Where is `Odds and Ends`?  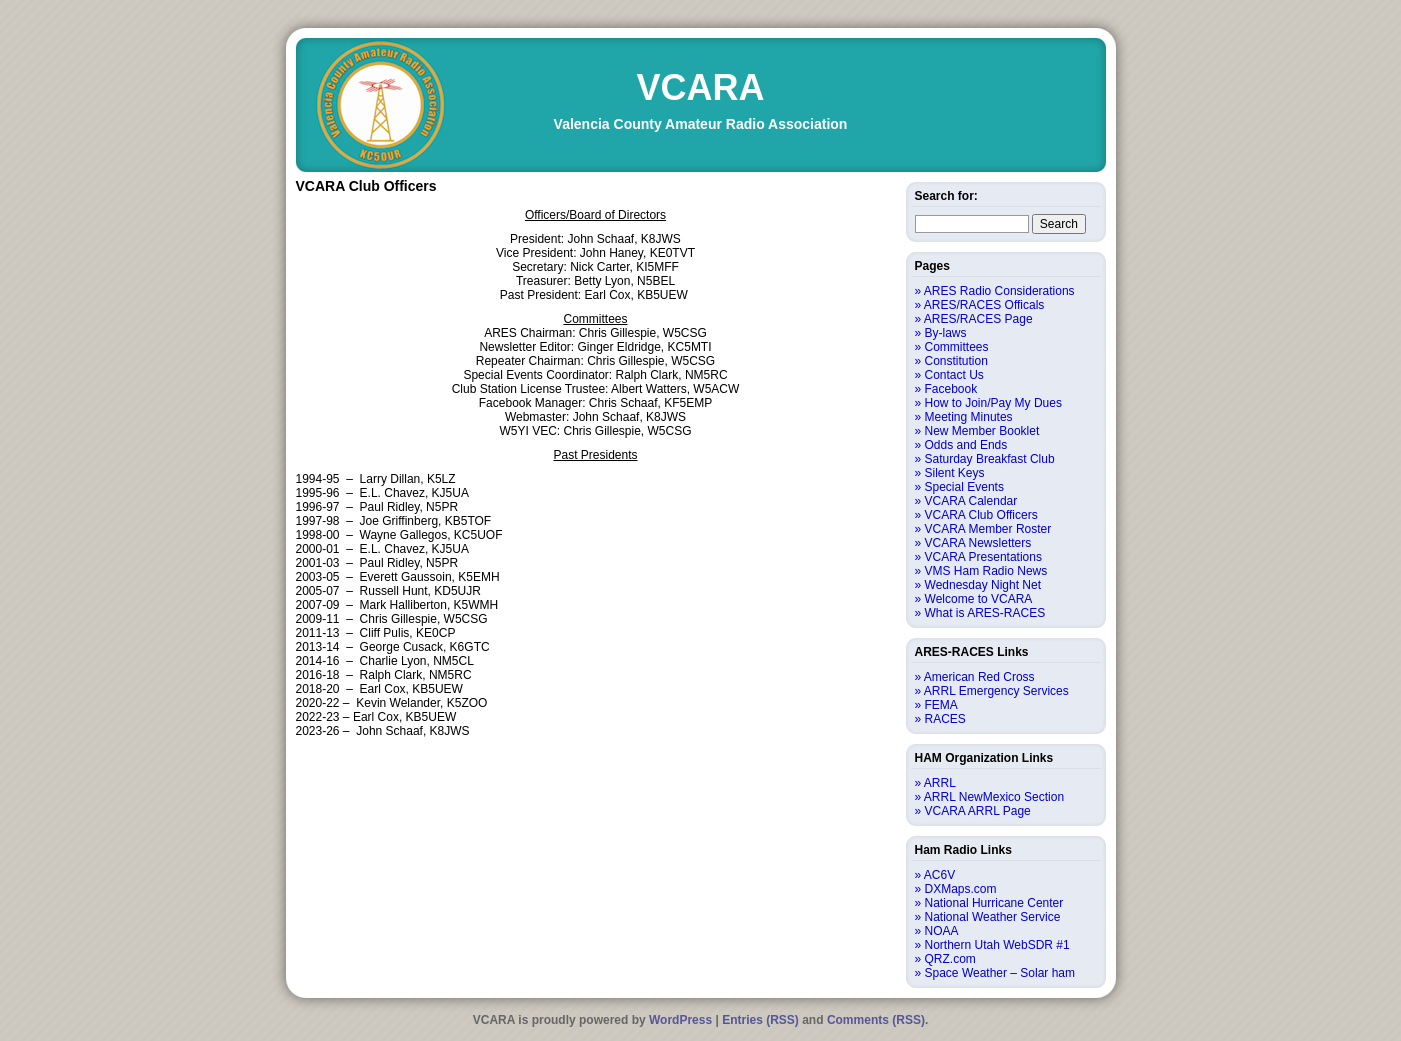 Odds and Ends is located at coordinates (966, 445).